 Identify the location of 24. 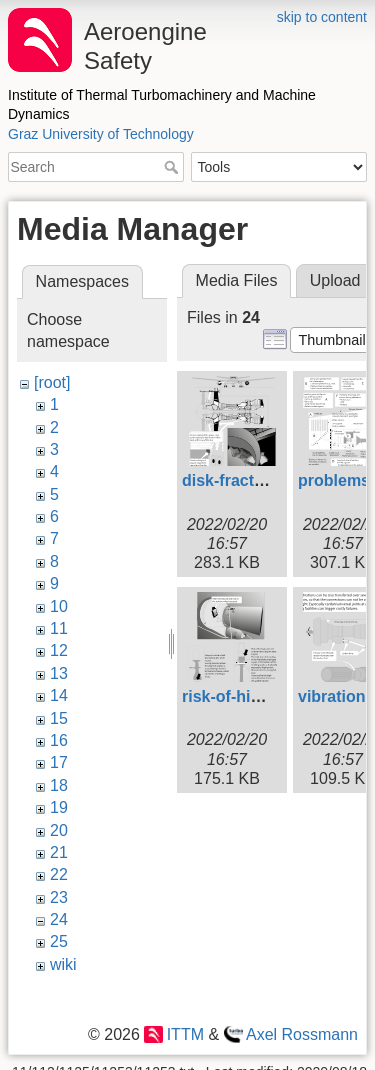
(59, 919).